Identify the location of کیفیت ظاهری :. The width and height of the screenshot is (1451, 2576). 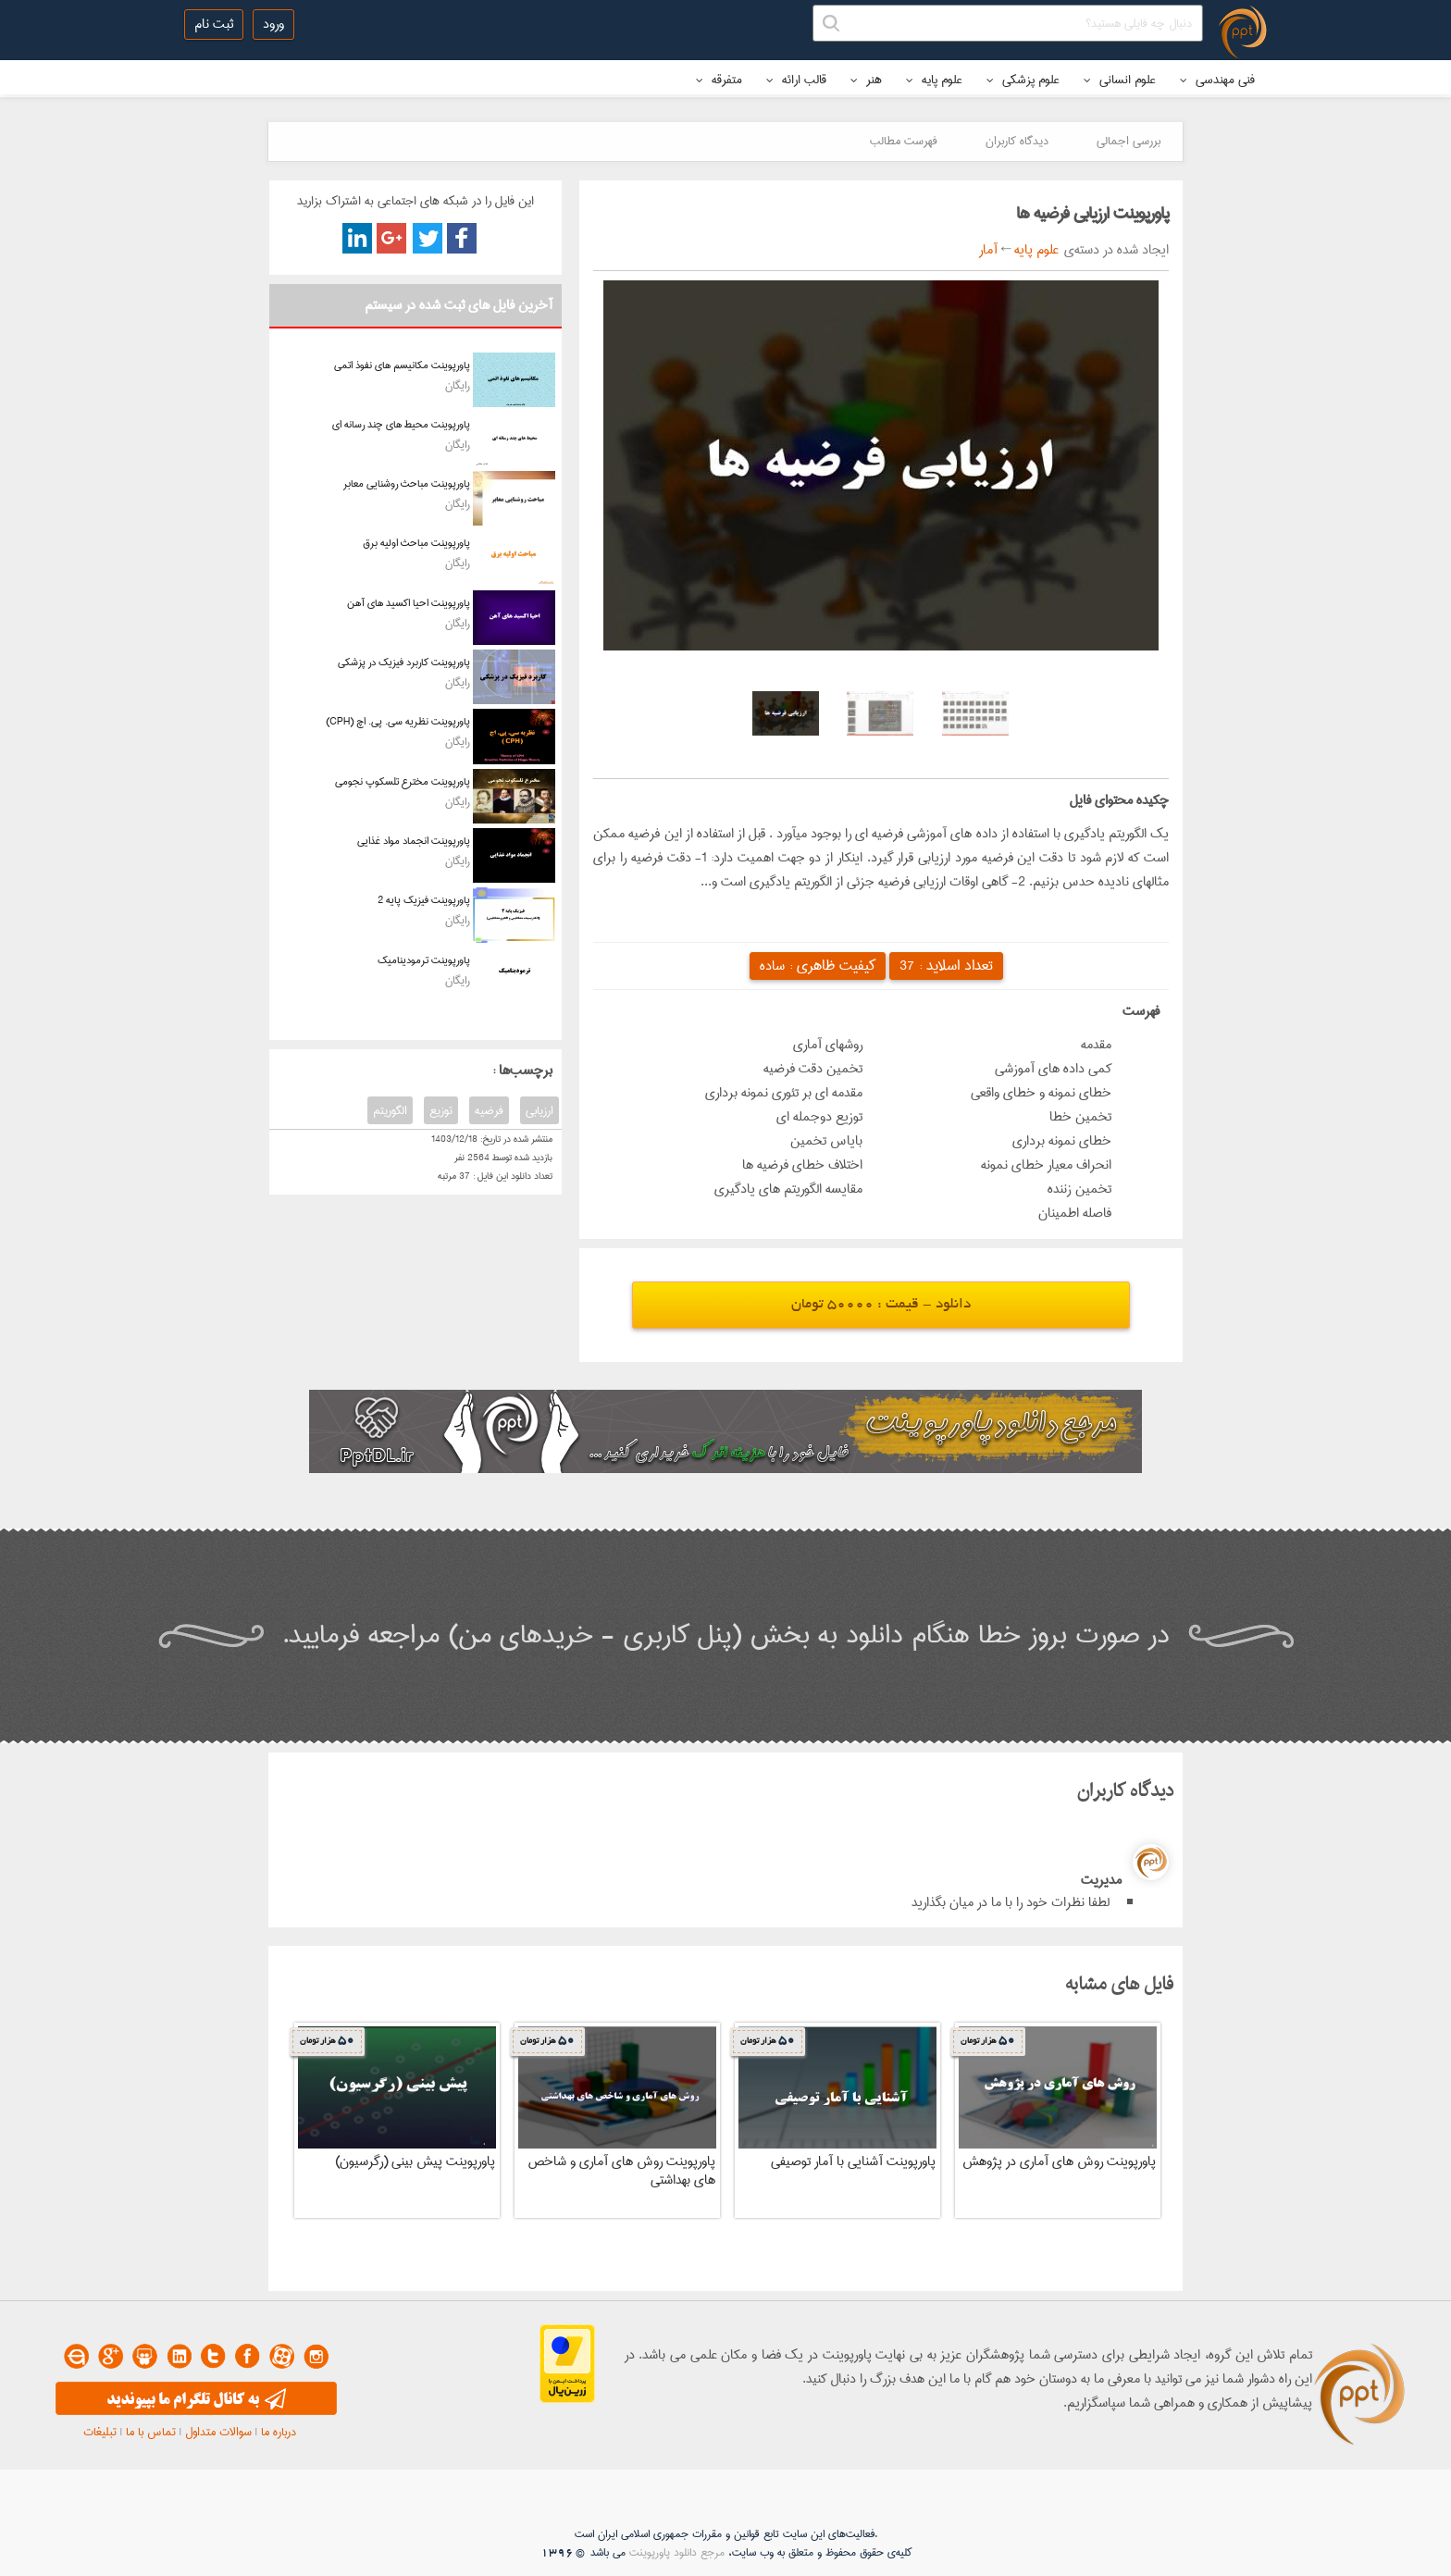
(817, 965).